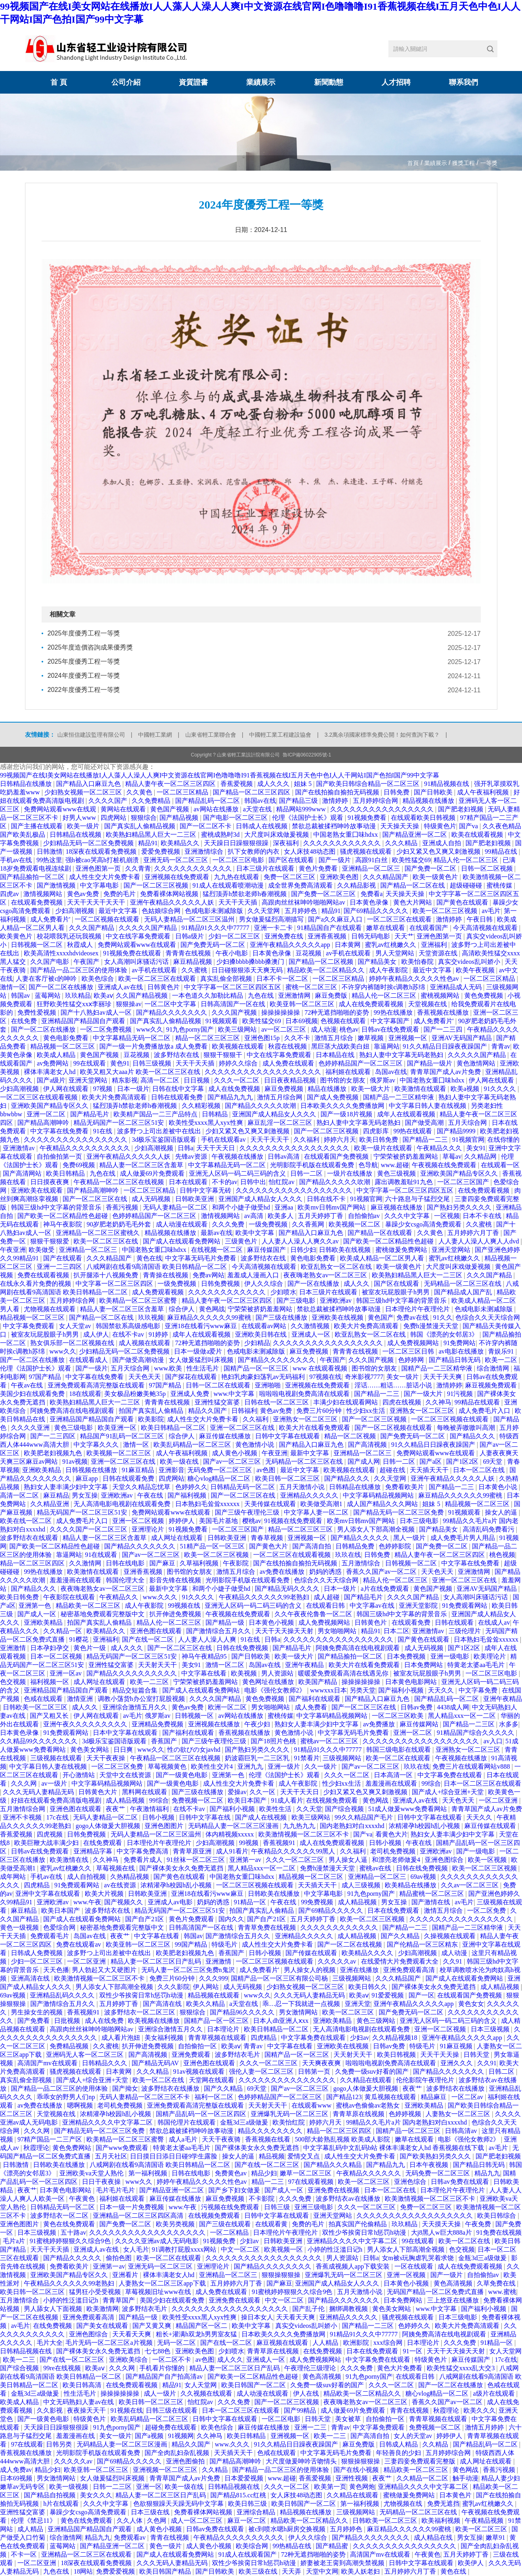 This screenshot has height=2576, width=522. I want to click on 日本一级片, so click(133, 1088).